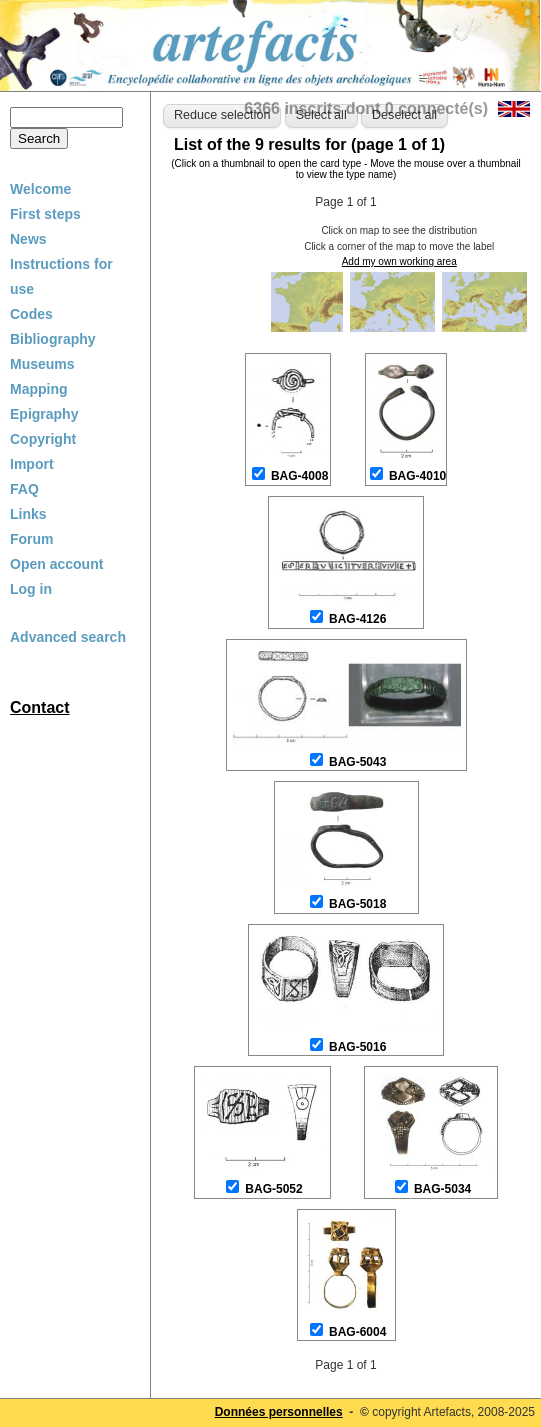 The width and height of the screenshot is (541, 1427). Describe the element at coordinates (442, 1189) in the screenshot. I see `BAG-5034` at that location.